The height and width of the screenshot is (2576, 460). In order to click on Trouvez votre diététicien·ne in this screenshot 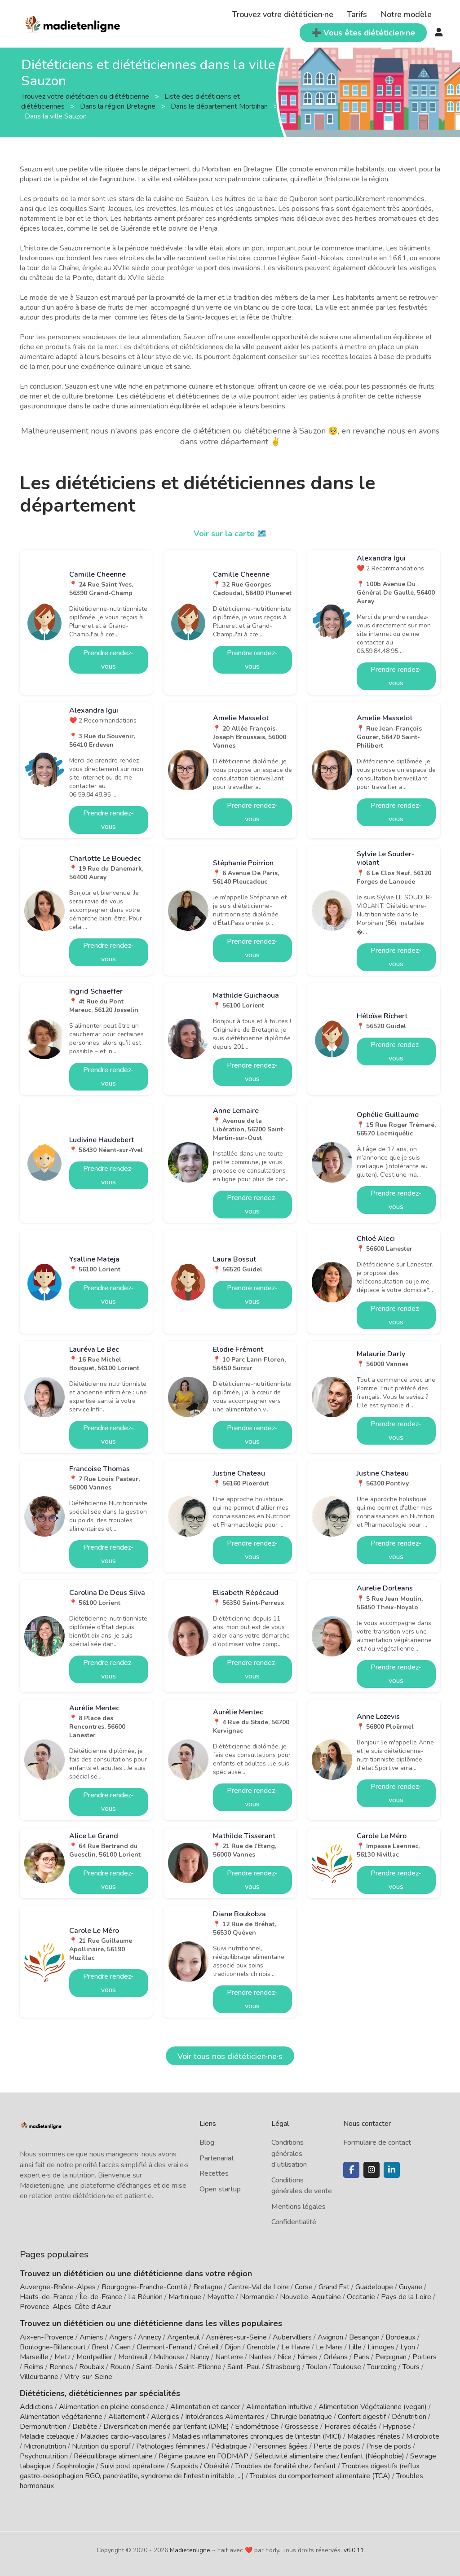, I will do `click(282, 14)`.